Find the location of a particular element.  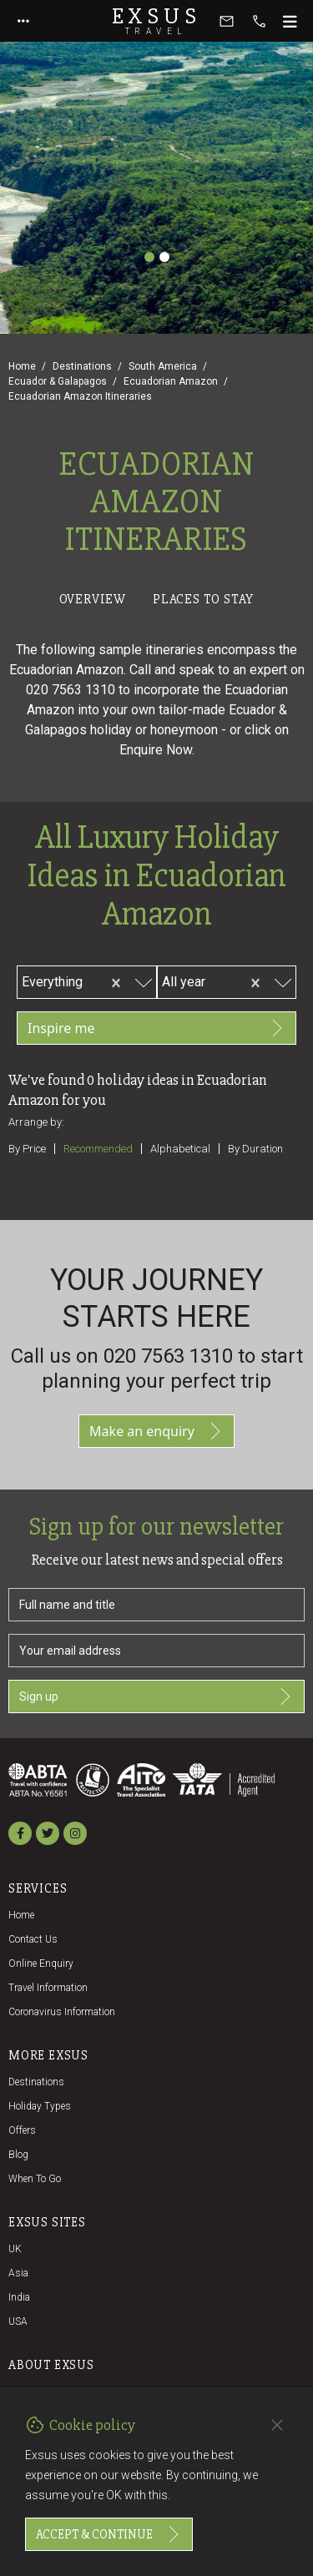

Places to stay [tab] is located at coordinates (203, 599).